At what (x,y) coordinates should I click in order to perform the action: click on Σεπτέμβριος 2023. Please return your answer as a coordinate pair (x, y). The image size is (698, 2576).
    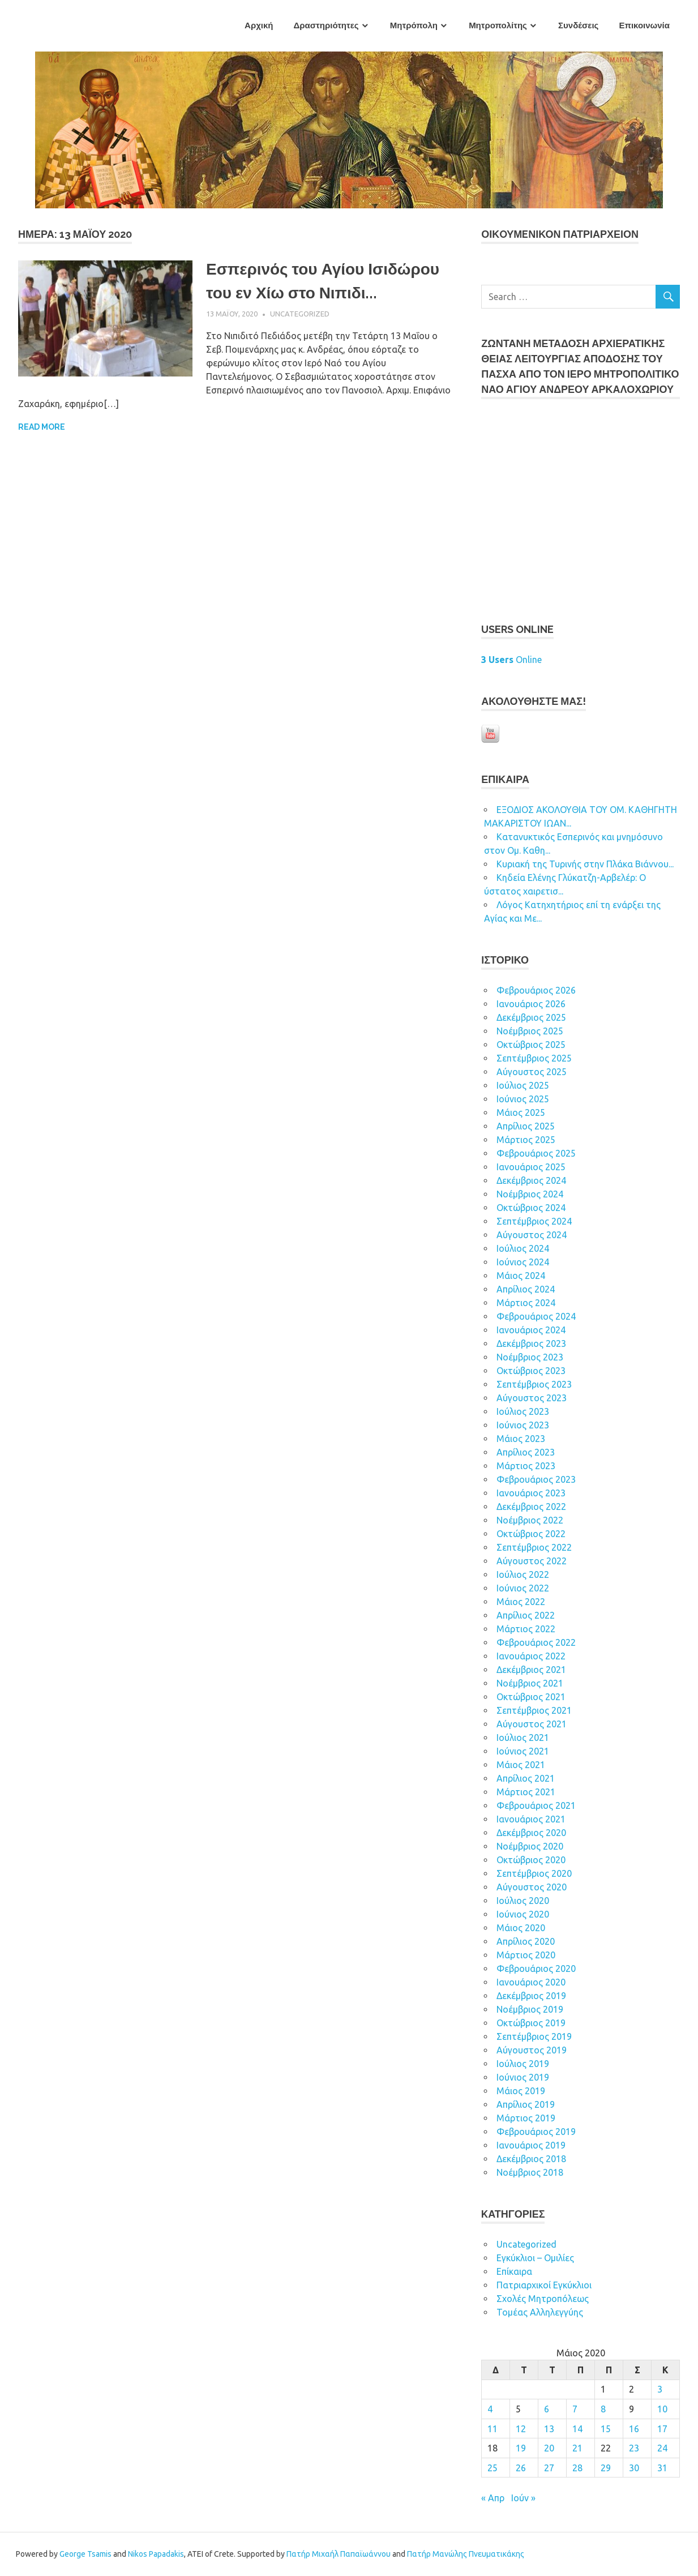
    Looking at the image, I should click on (534, 1384).